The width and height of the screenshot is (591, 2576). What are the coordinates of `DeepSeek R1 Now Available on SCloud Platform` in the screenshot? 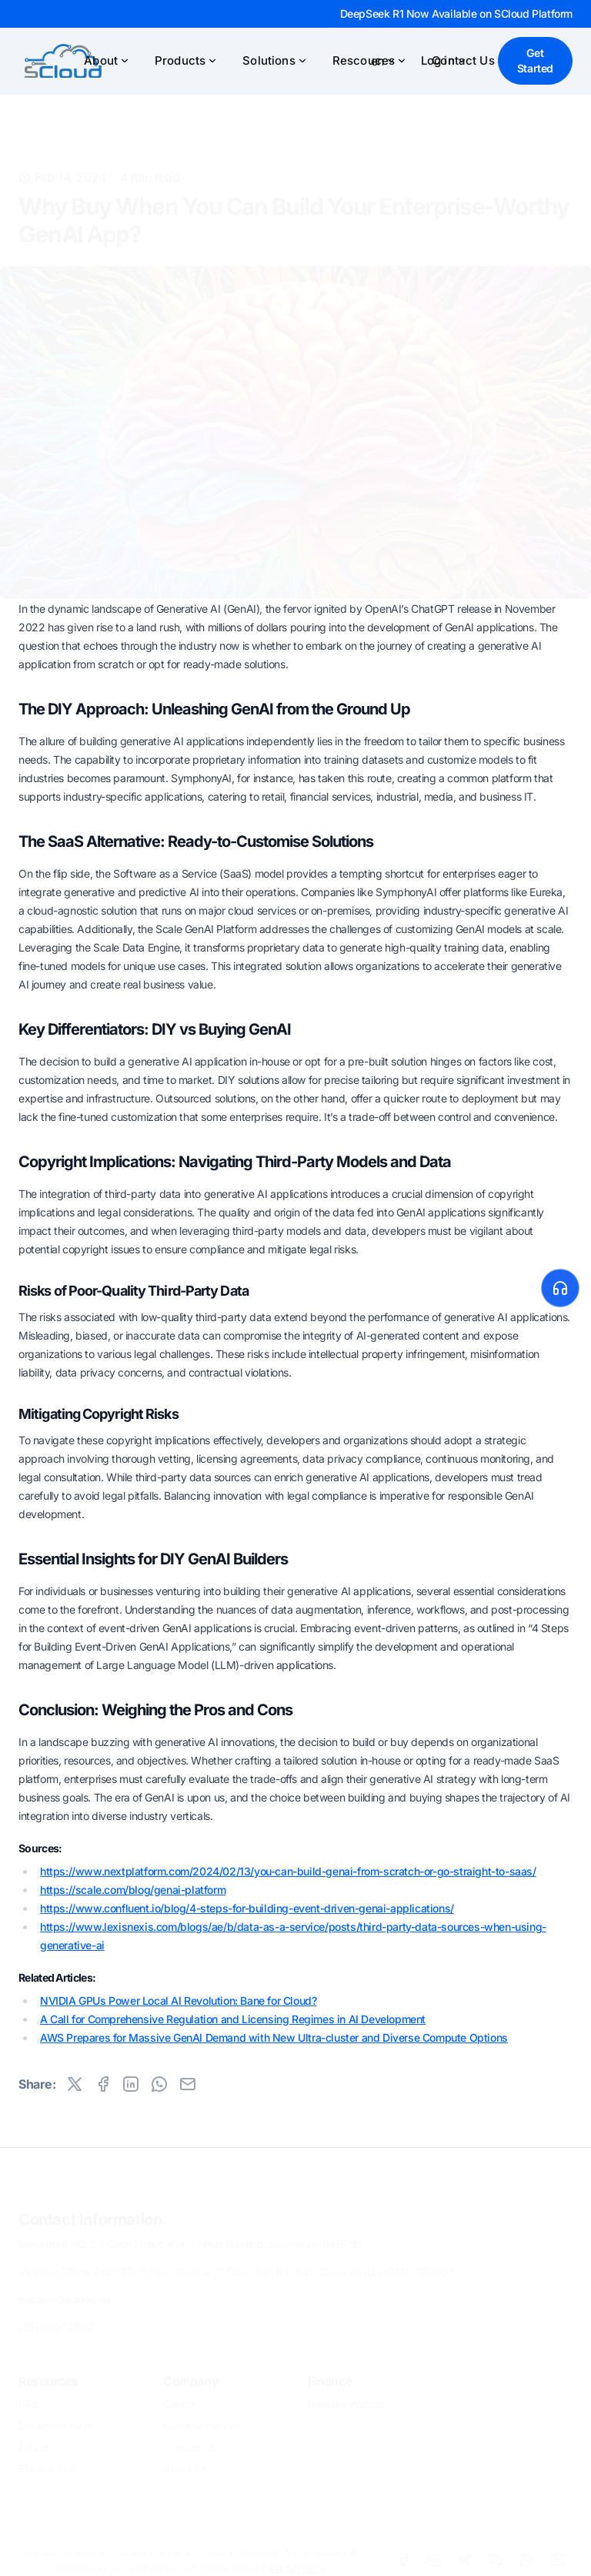 It's located at (456, 13).